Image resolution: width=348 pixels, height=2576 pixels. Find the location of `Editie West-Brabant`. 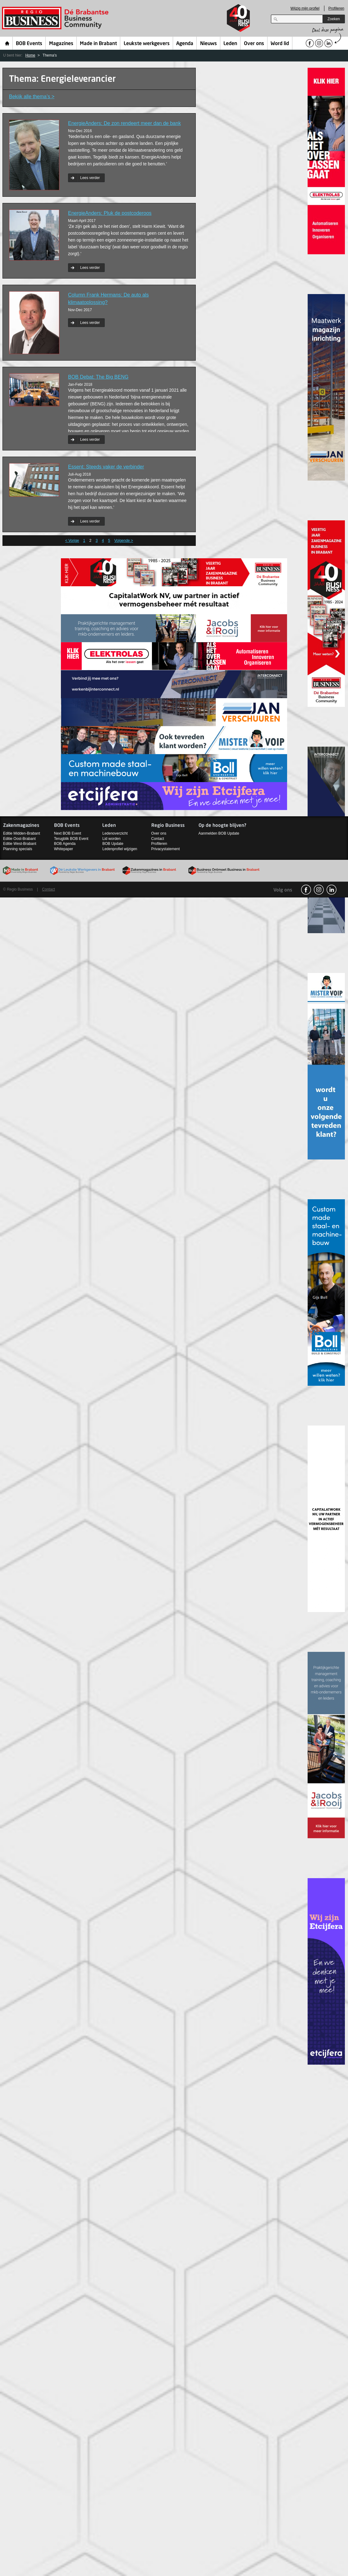

Editie West-Brabant is located at coordinates (19, 843).